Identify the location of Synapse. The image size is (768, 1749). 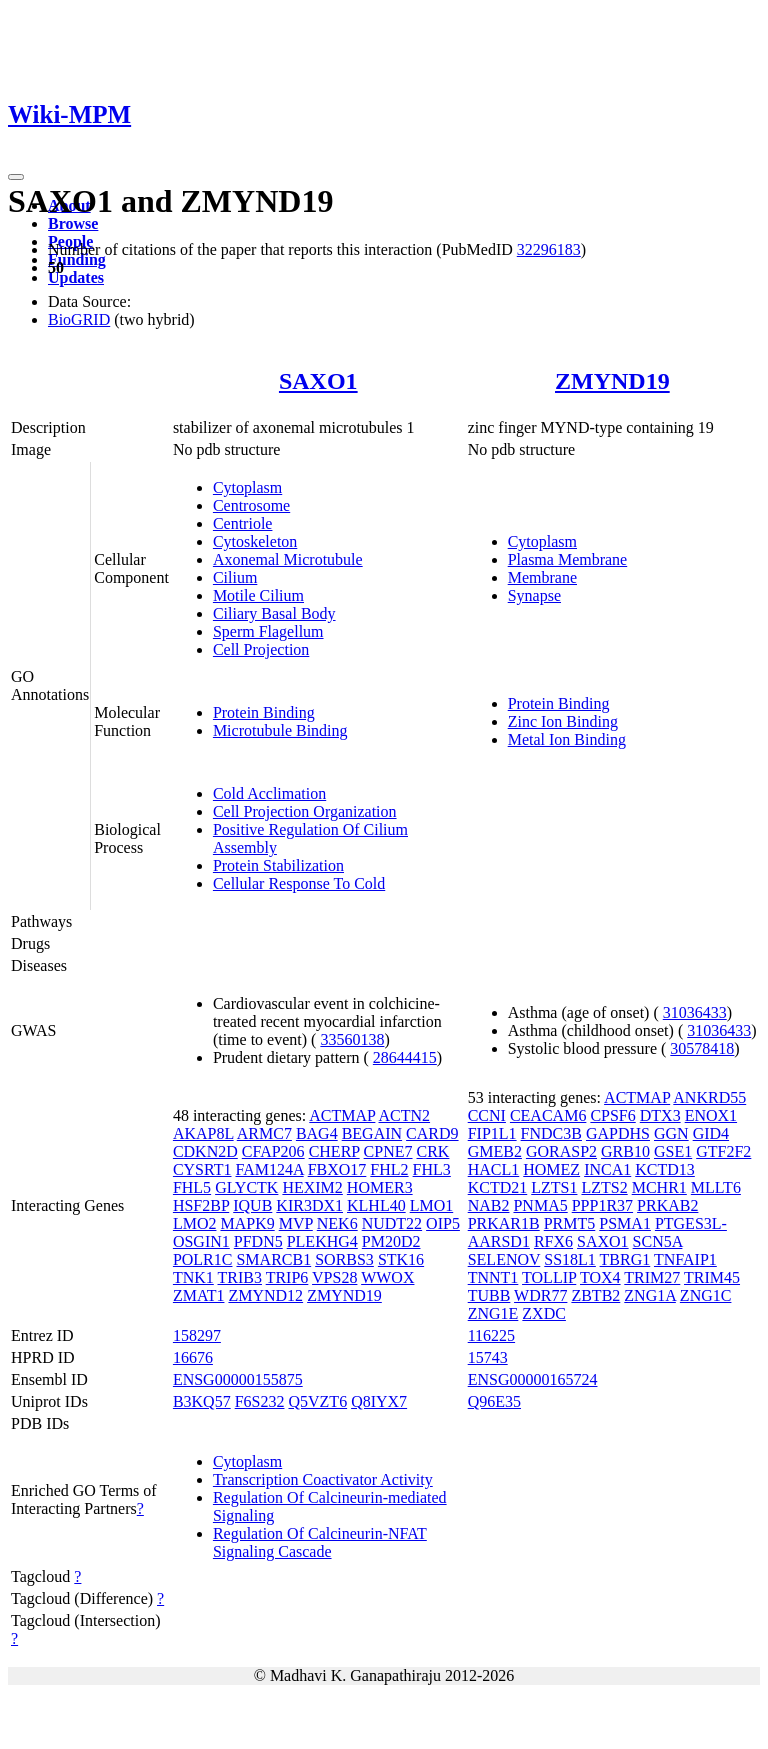
(534, 595).